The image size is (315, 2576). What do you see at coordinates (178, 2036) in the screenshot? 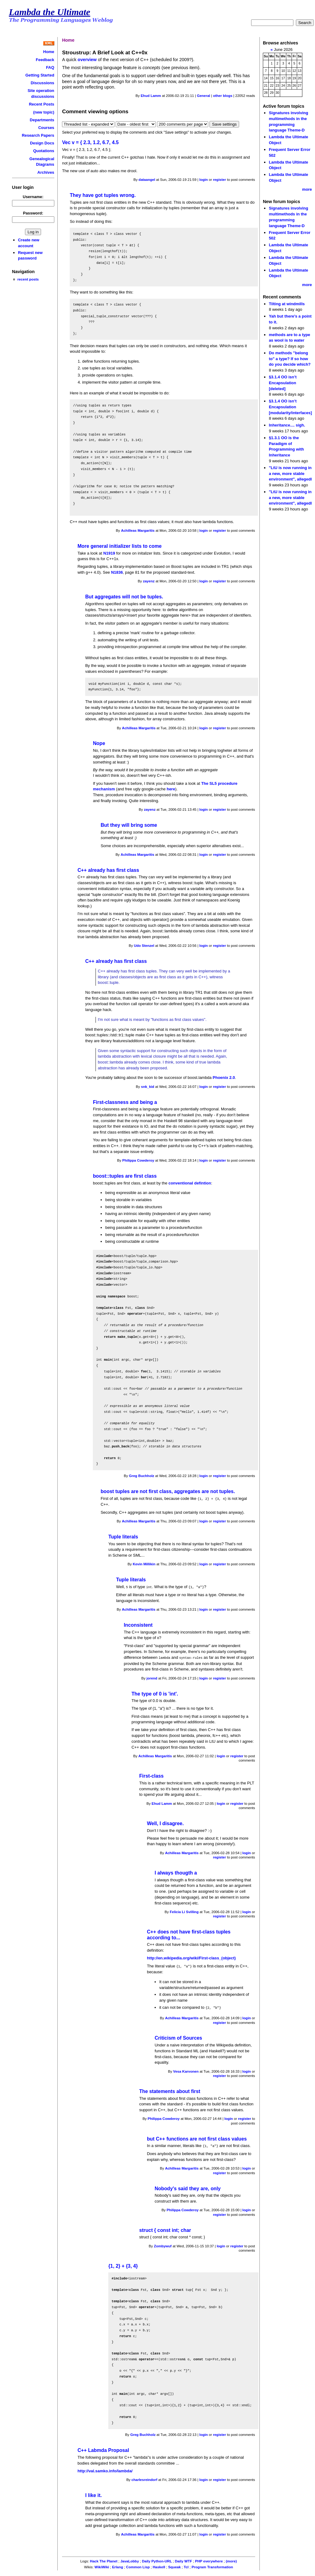
I see `Criticism of Sources` at bounding box center [178, 2036].